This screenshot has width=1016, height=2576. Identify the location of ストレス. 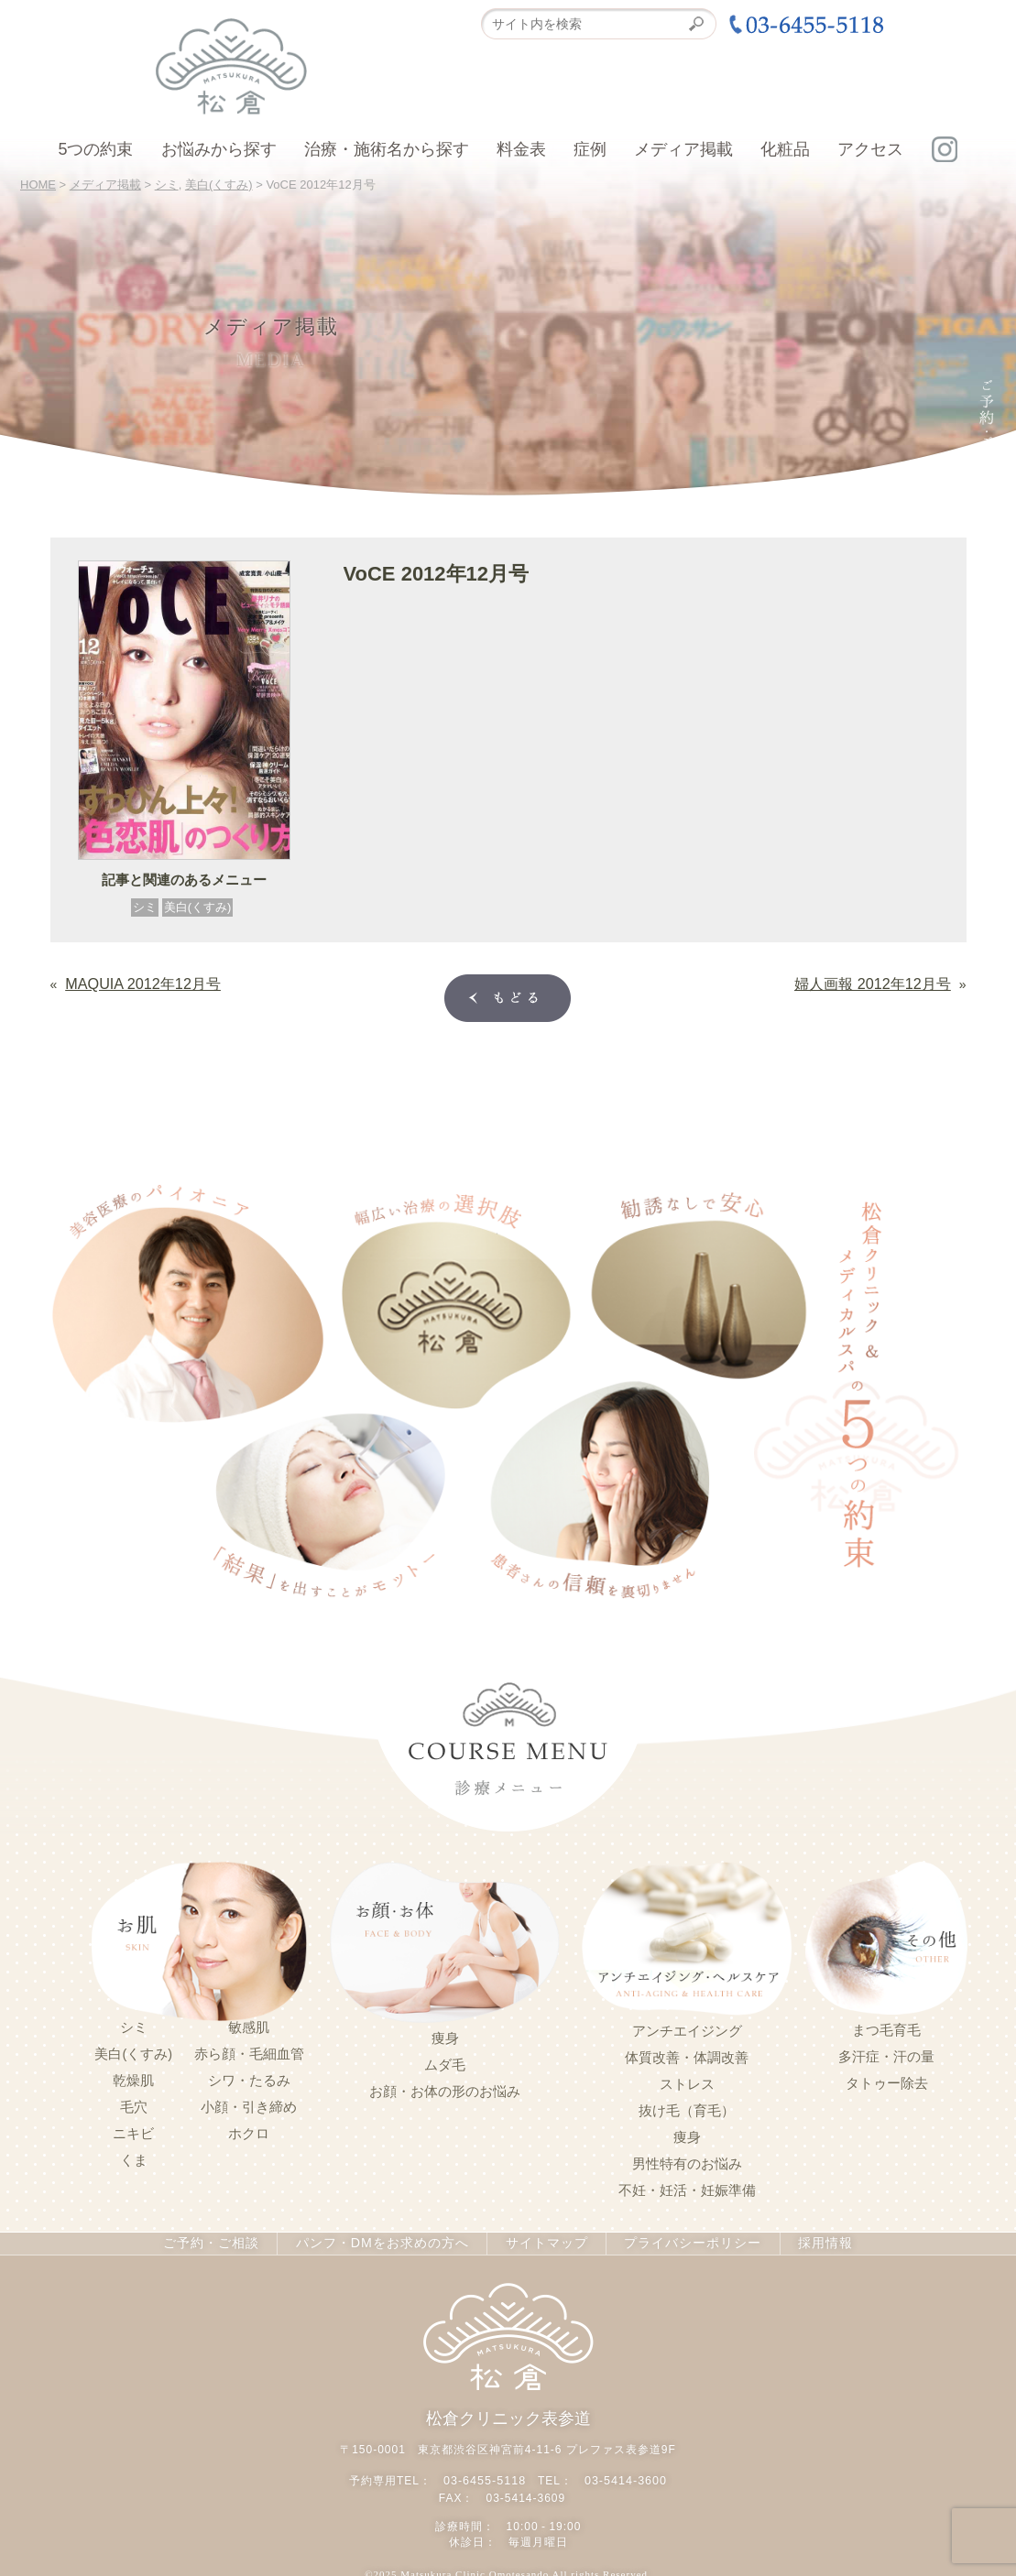
(687, 2082).